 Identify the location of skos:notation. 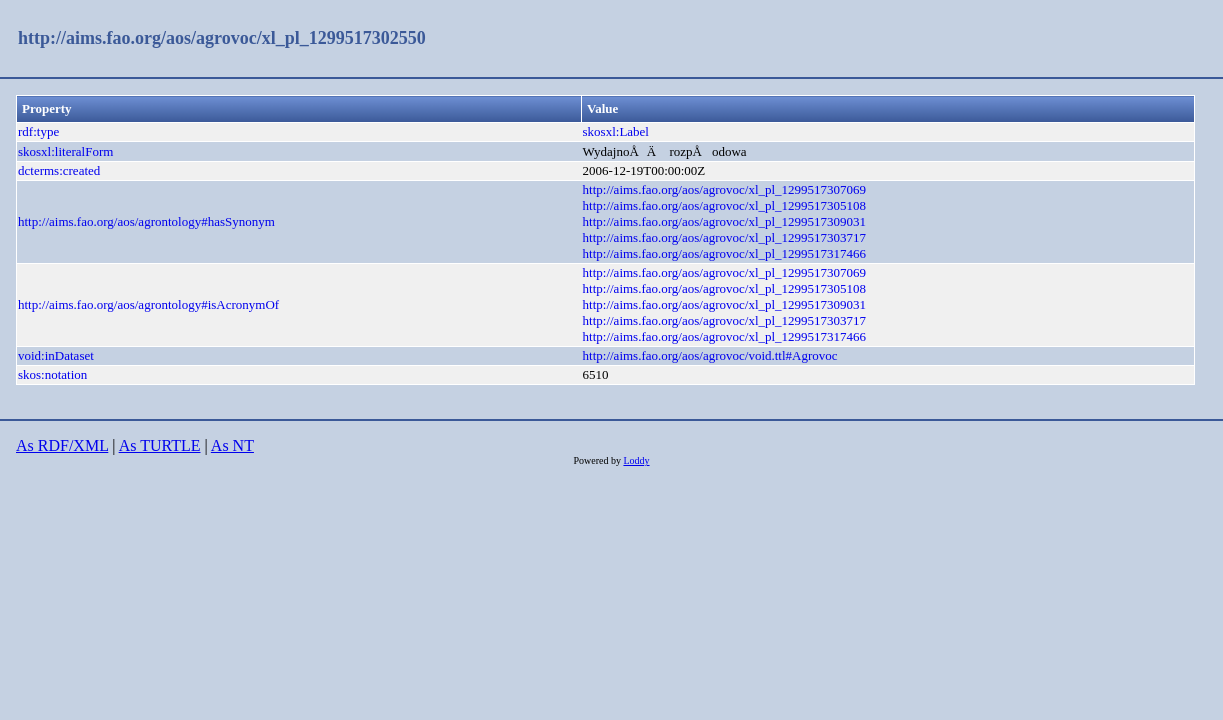
(52, 374).